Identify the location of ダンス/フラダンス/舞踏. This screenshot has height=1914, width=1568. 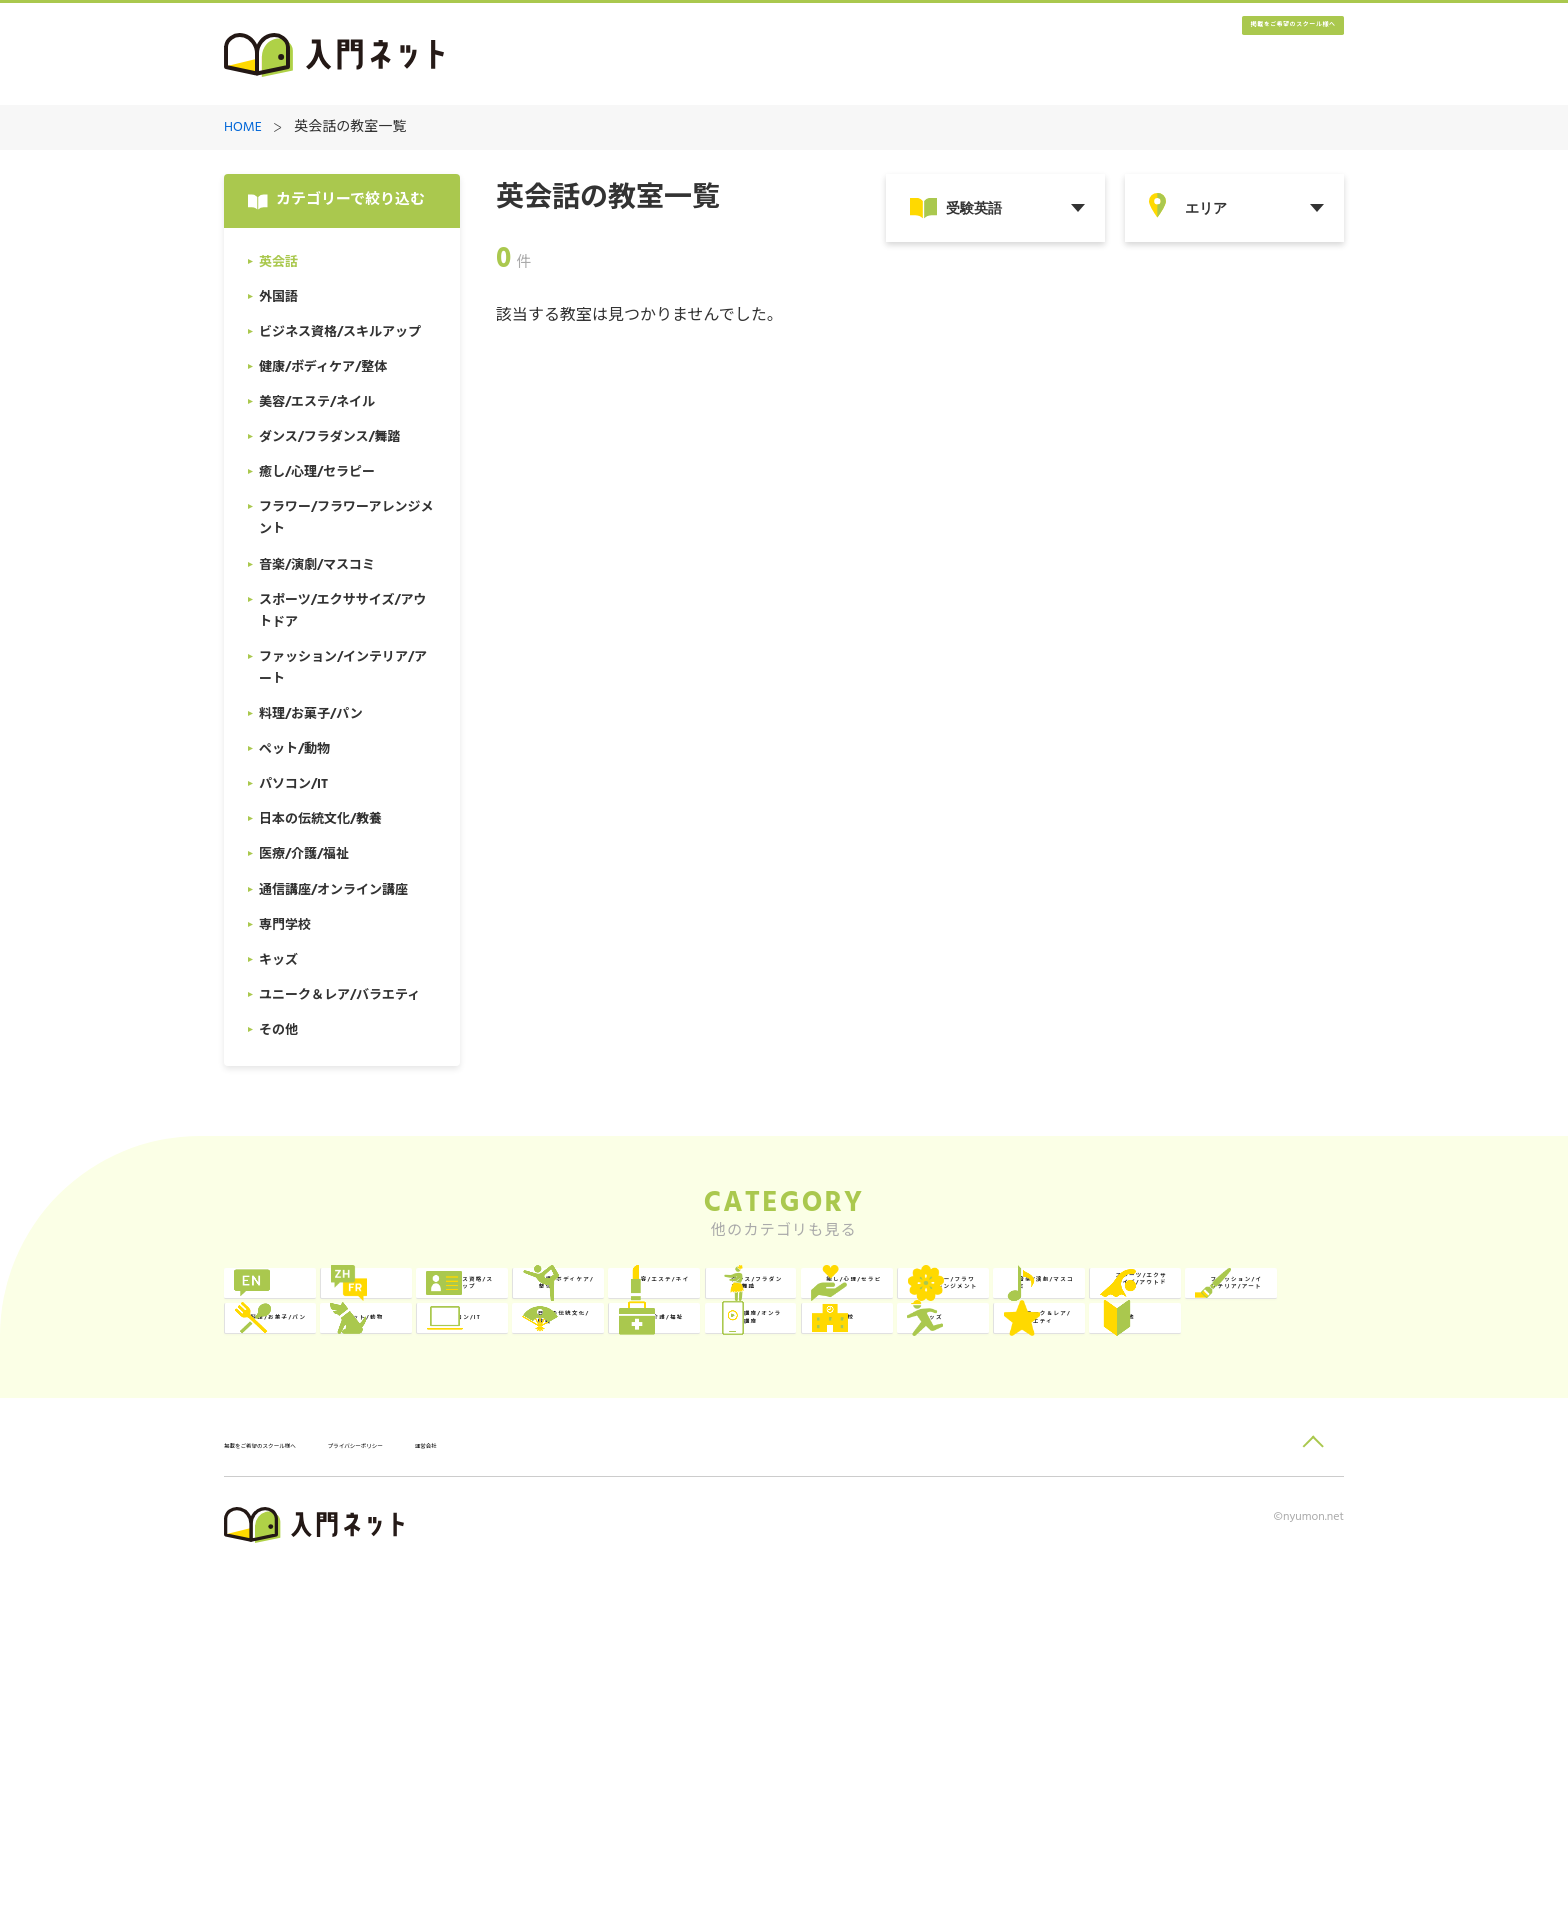
(350, 1387).